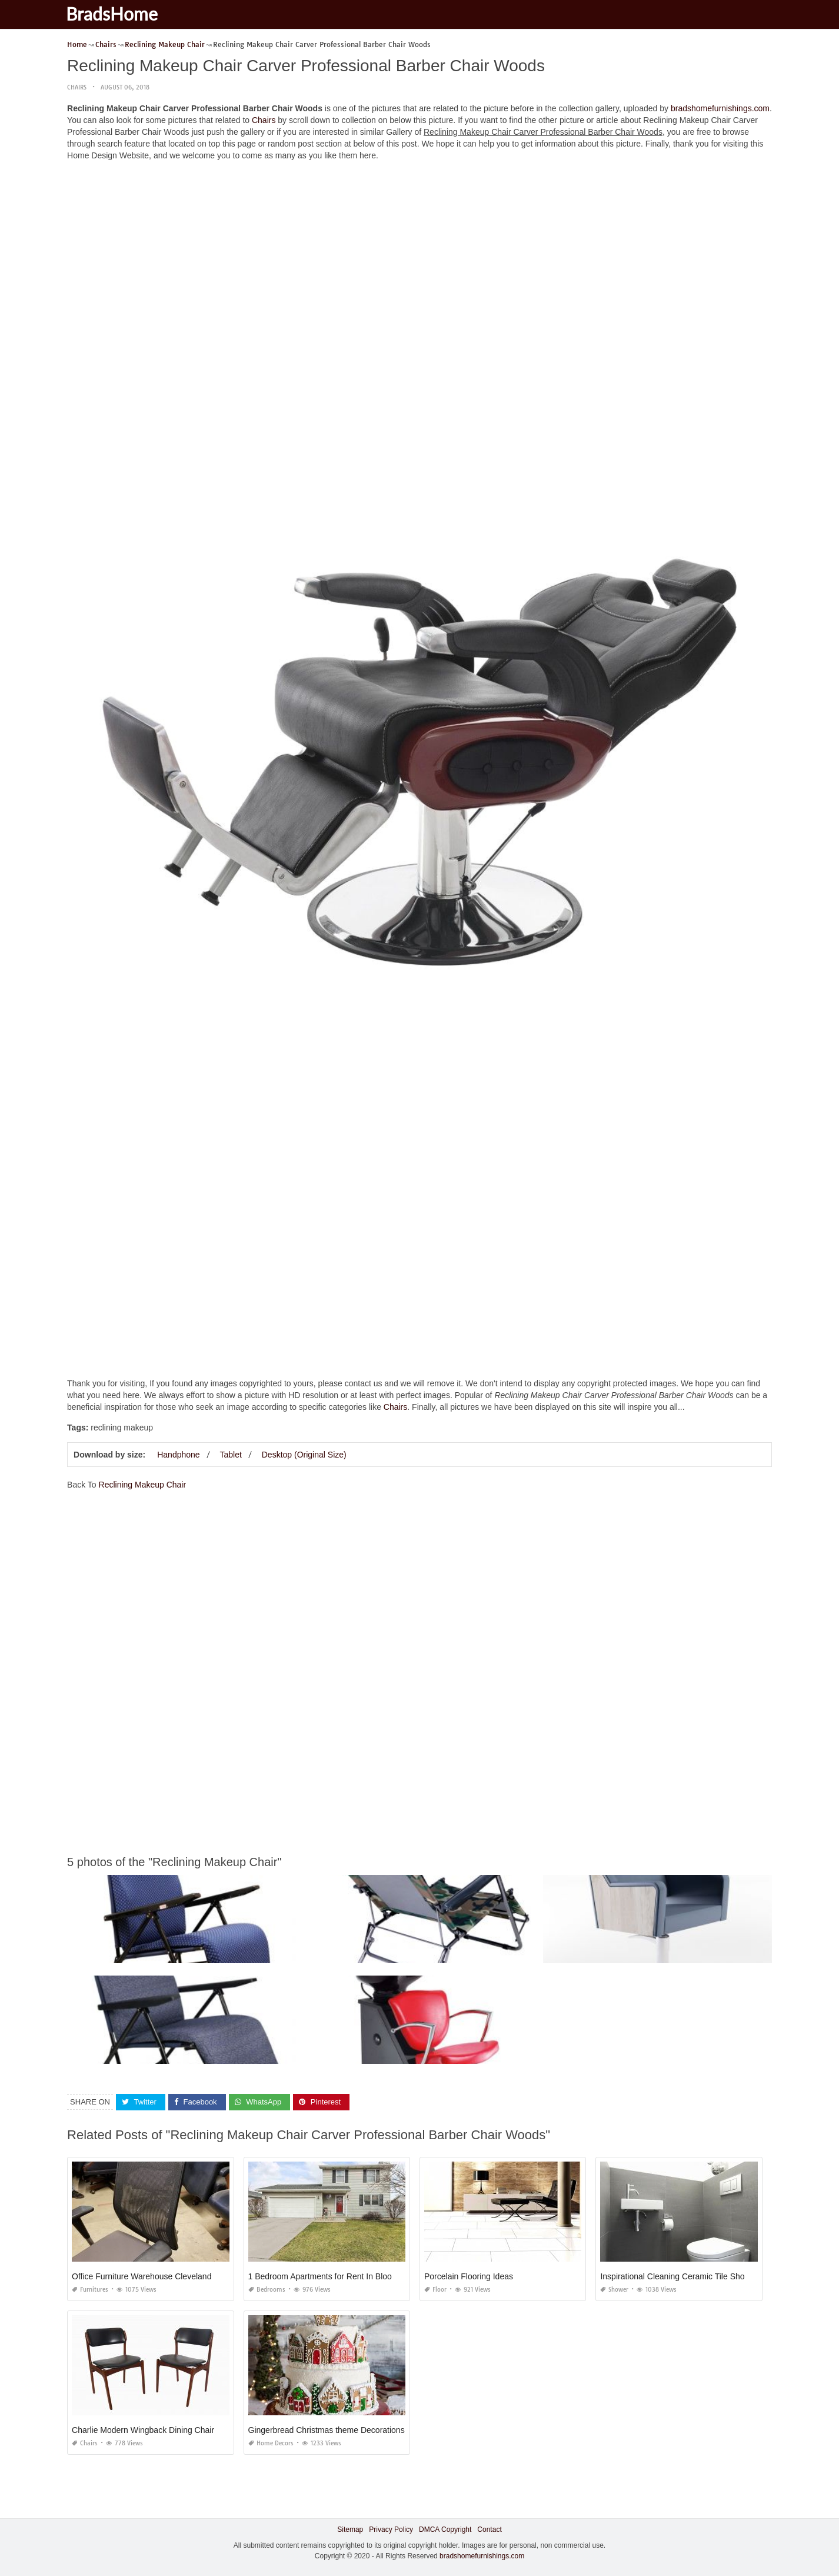  Describe the element at coordinates (178, 1454) in the screenshot. I see `Handphone` at that location.